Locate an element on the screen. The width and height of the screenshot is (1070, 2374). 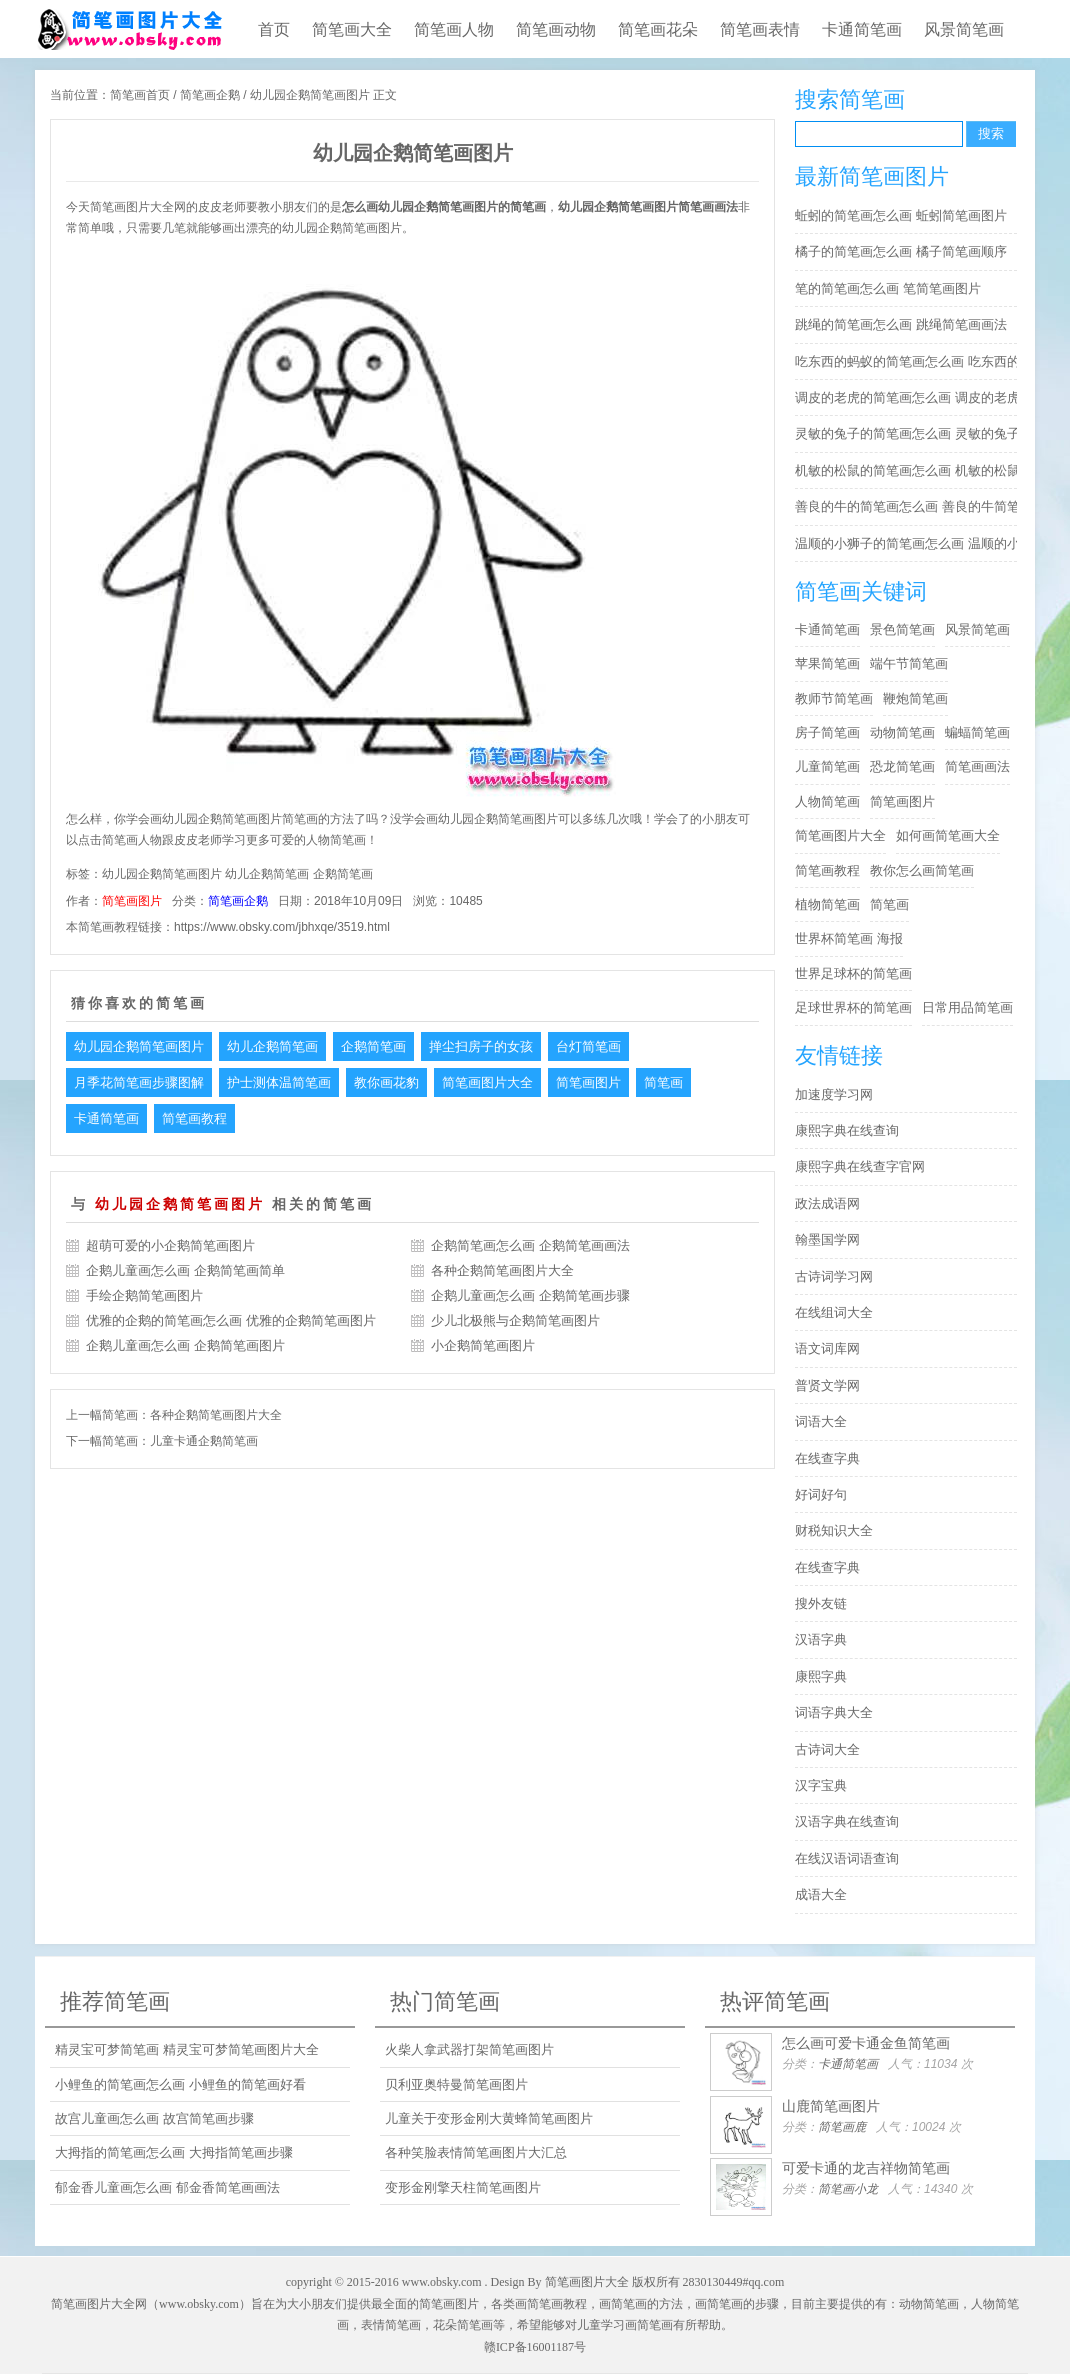
故宫儿童画怎么画 故宫简笔画步骤 is located at coordinates (154, 2118).